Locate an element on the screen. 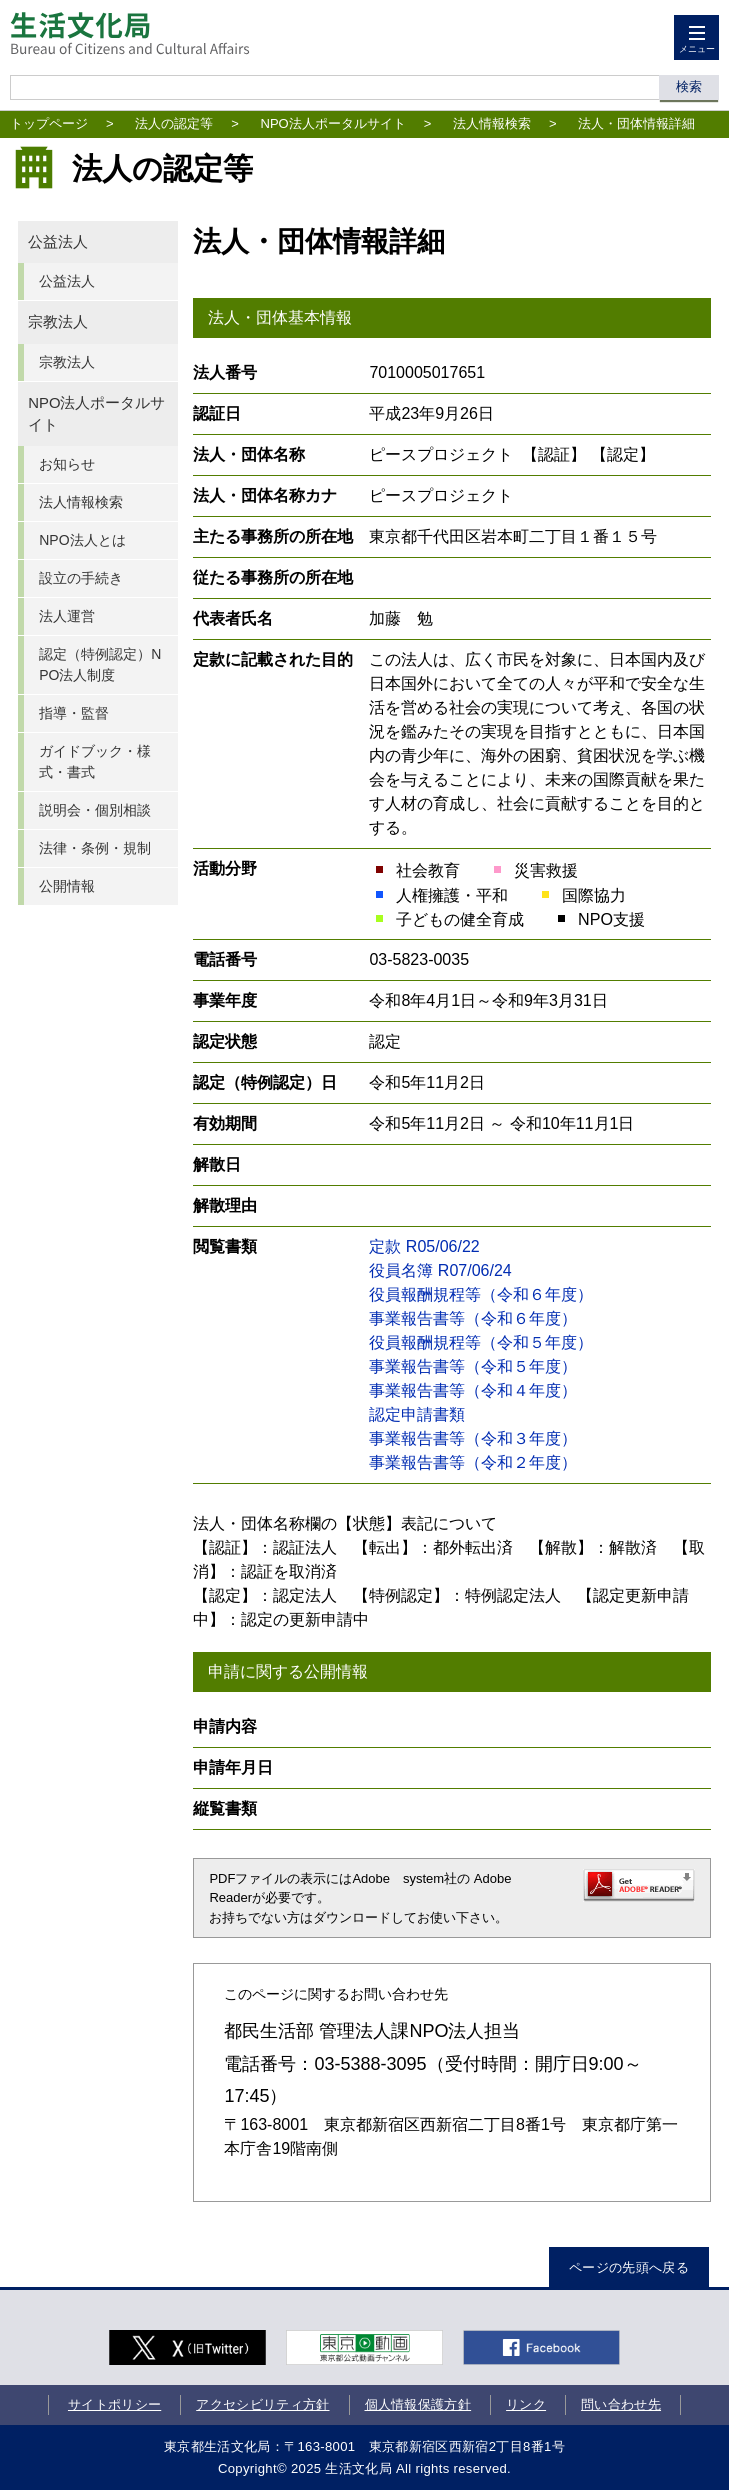  公益法人 is located at coordinates (58, 242).